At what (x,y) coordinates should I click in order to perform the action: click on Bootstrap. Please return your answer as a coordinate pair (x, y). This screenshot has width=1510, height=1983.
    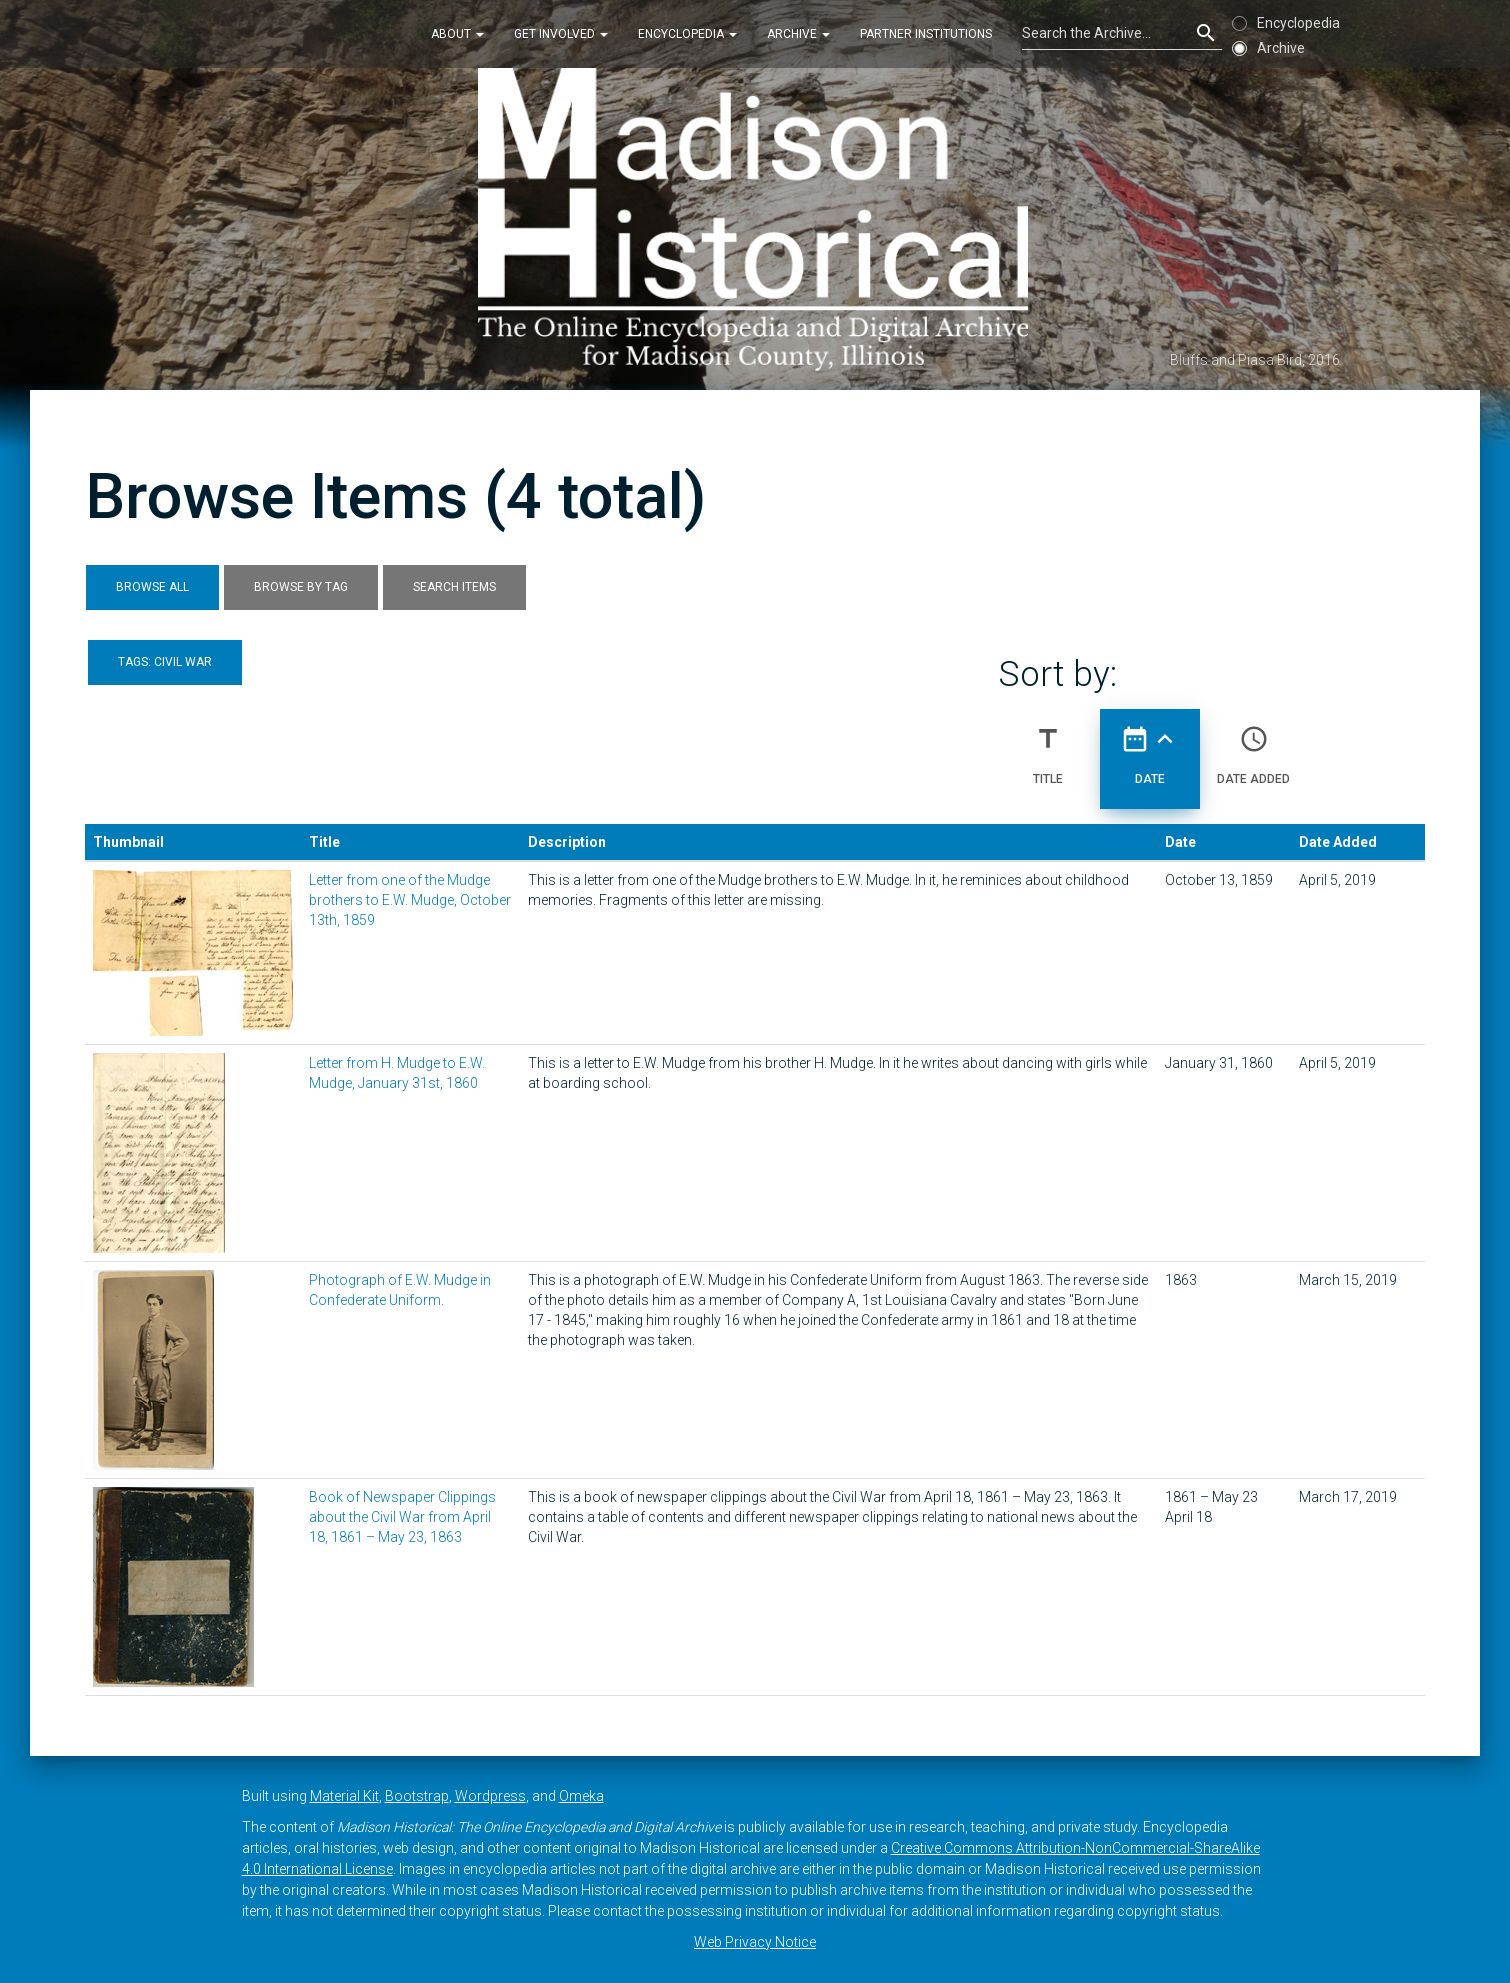
    Looking at the image, I should click on (417, 1796).